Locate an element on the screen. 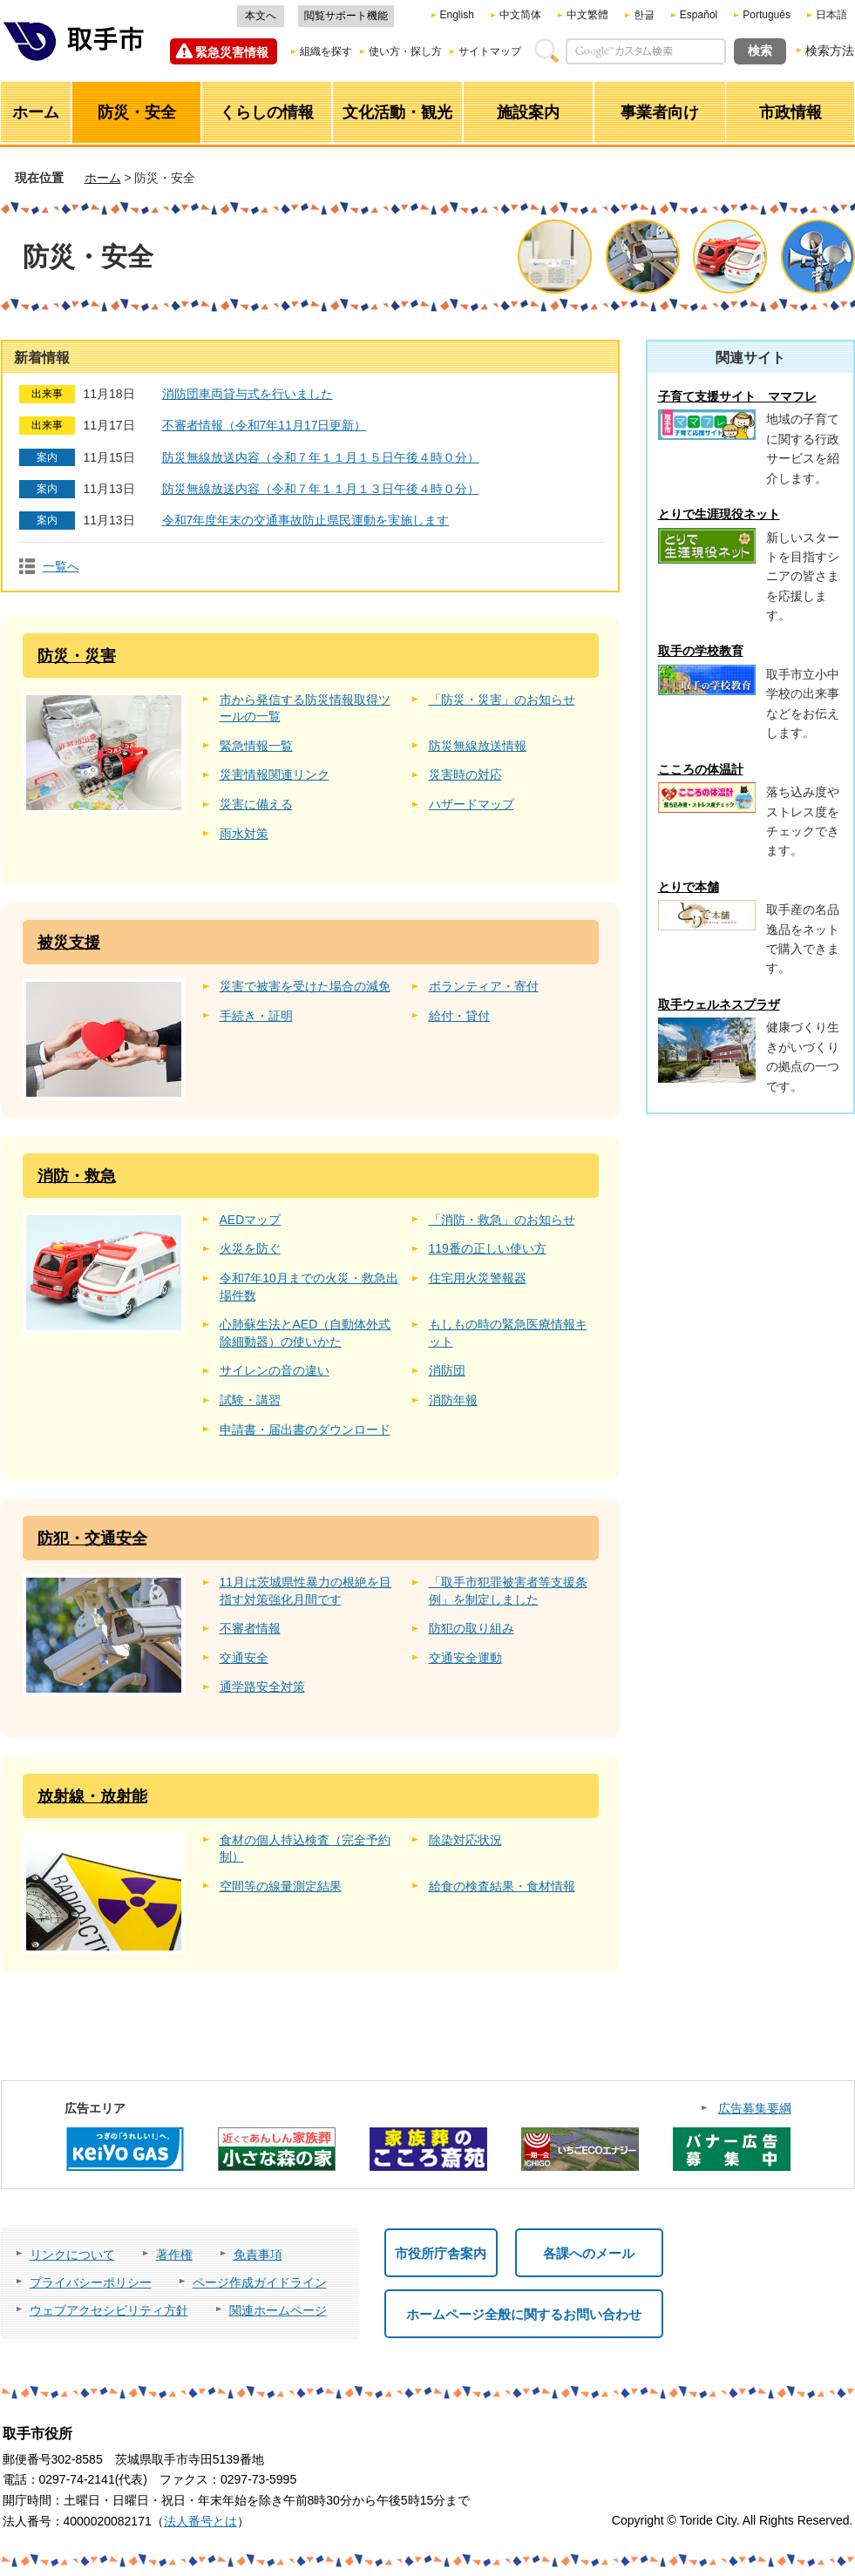 The width and height of the screenshot is (855, 2576). こころの体温計 is located at coordinates (700, 769).